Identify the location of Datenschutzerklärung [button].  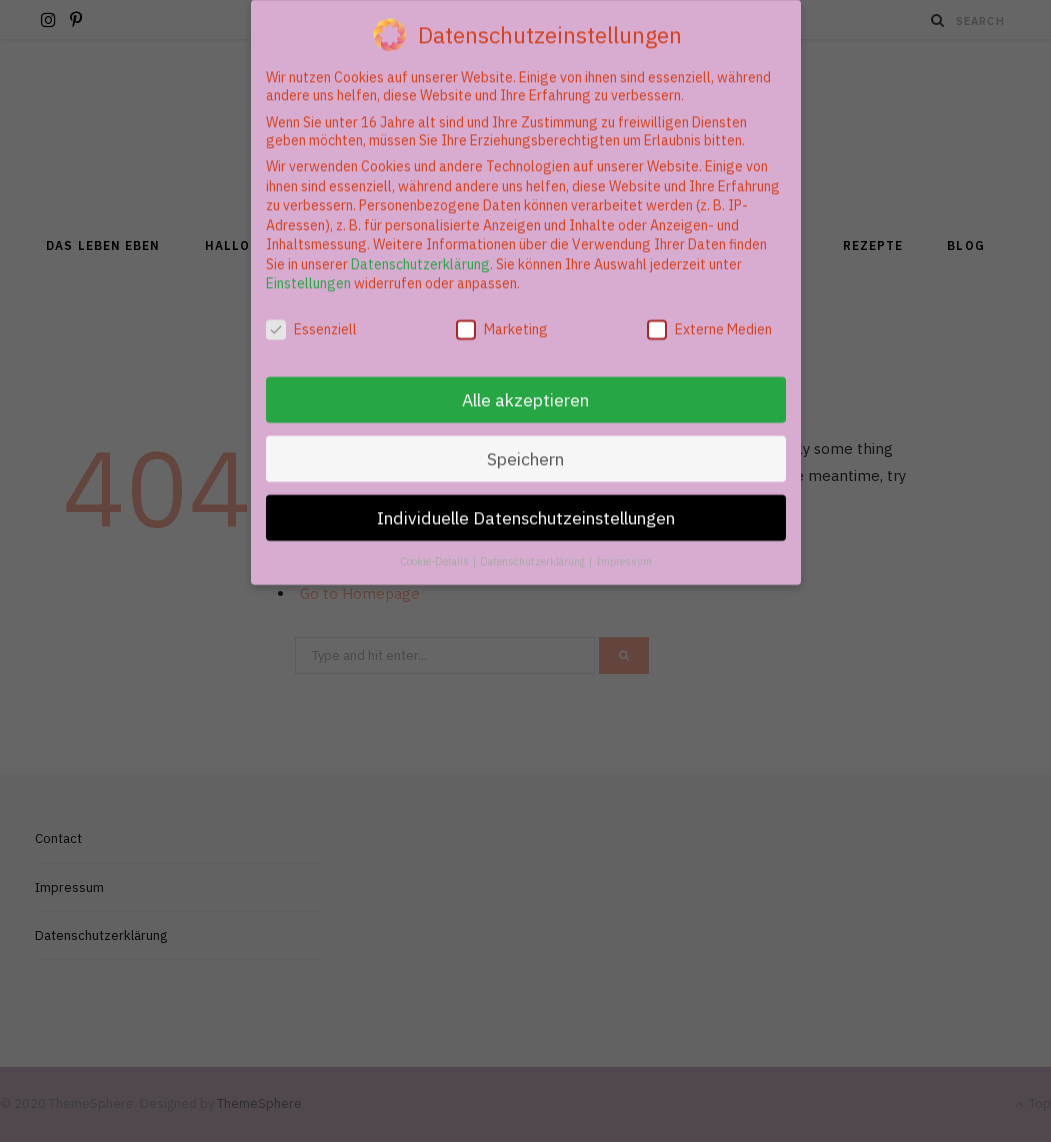
(533, 549).